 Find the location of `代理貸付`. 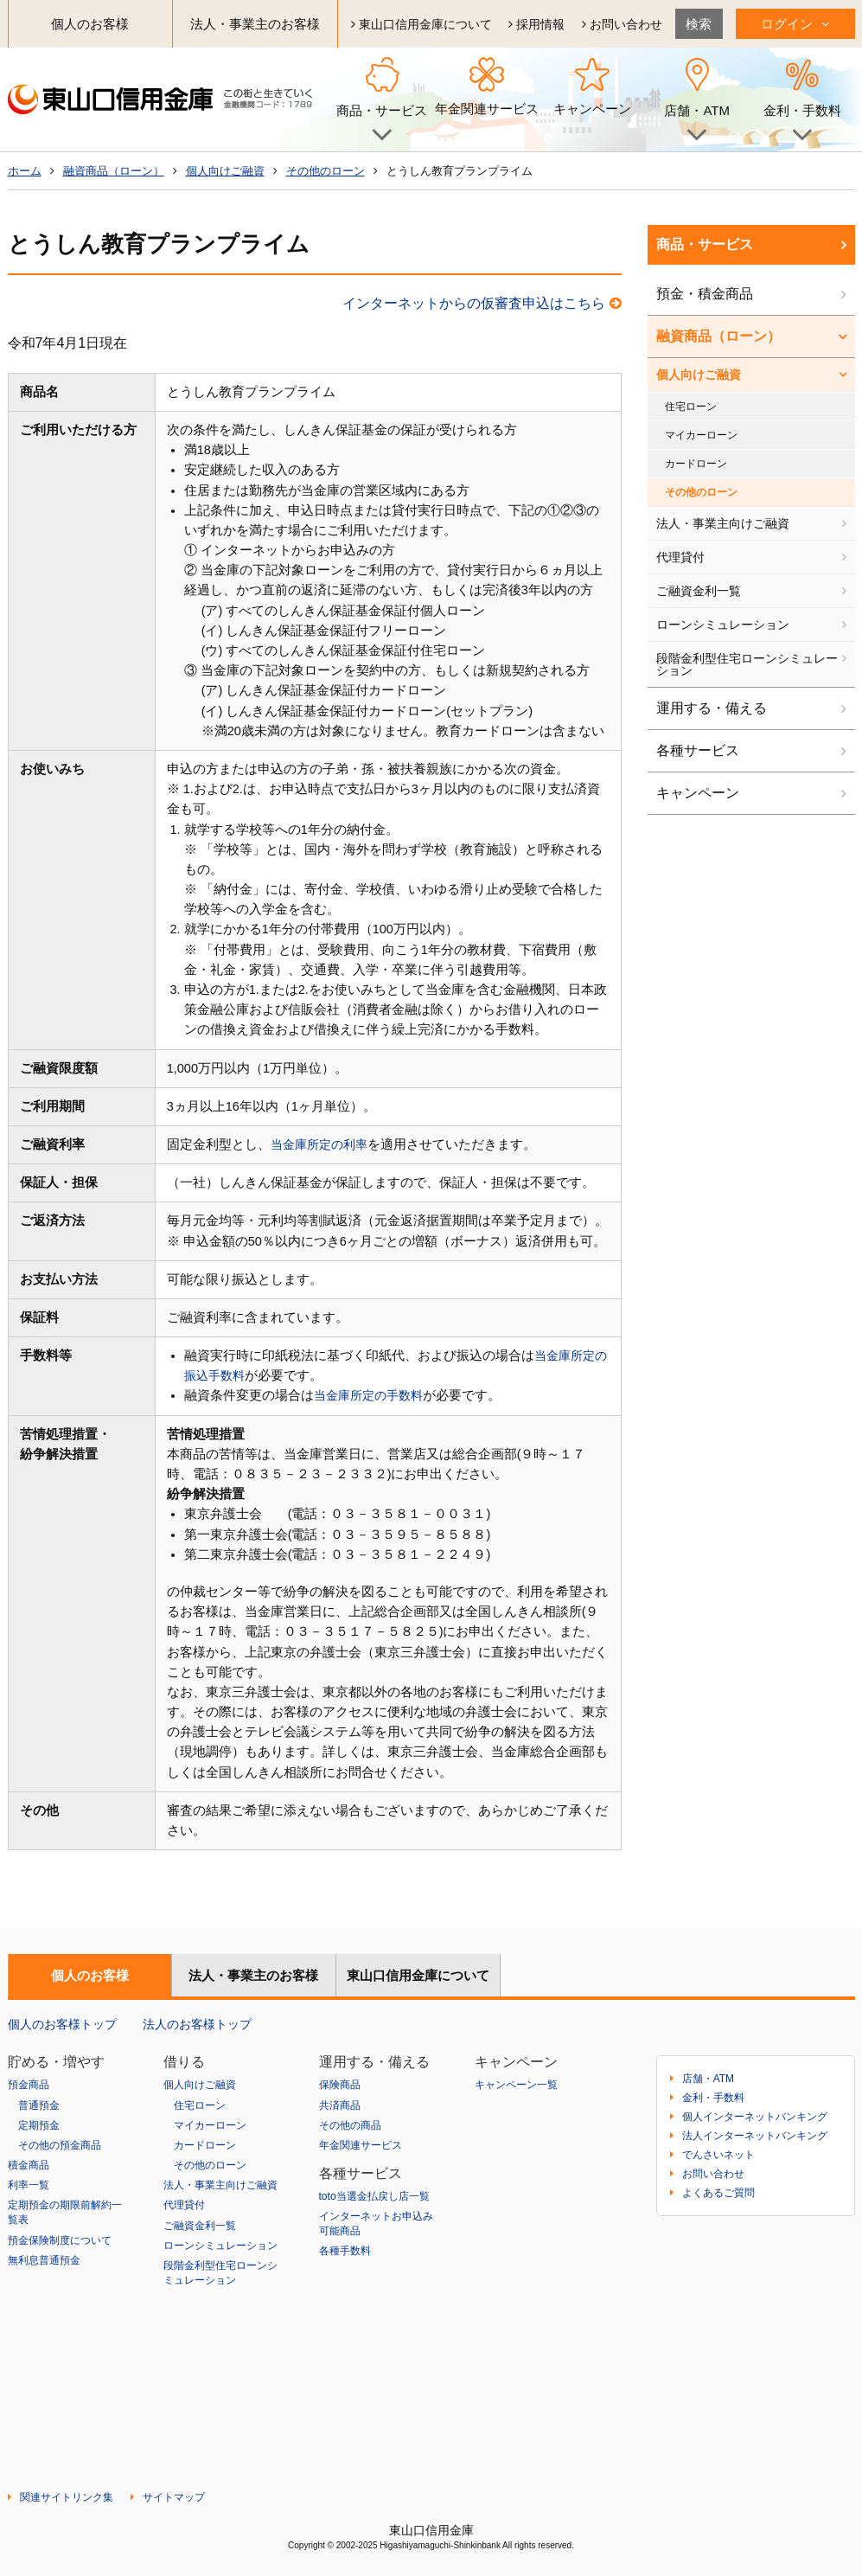

代理貸付 is located at coordinates (680, 557).